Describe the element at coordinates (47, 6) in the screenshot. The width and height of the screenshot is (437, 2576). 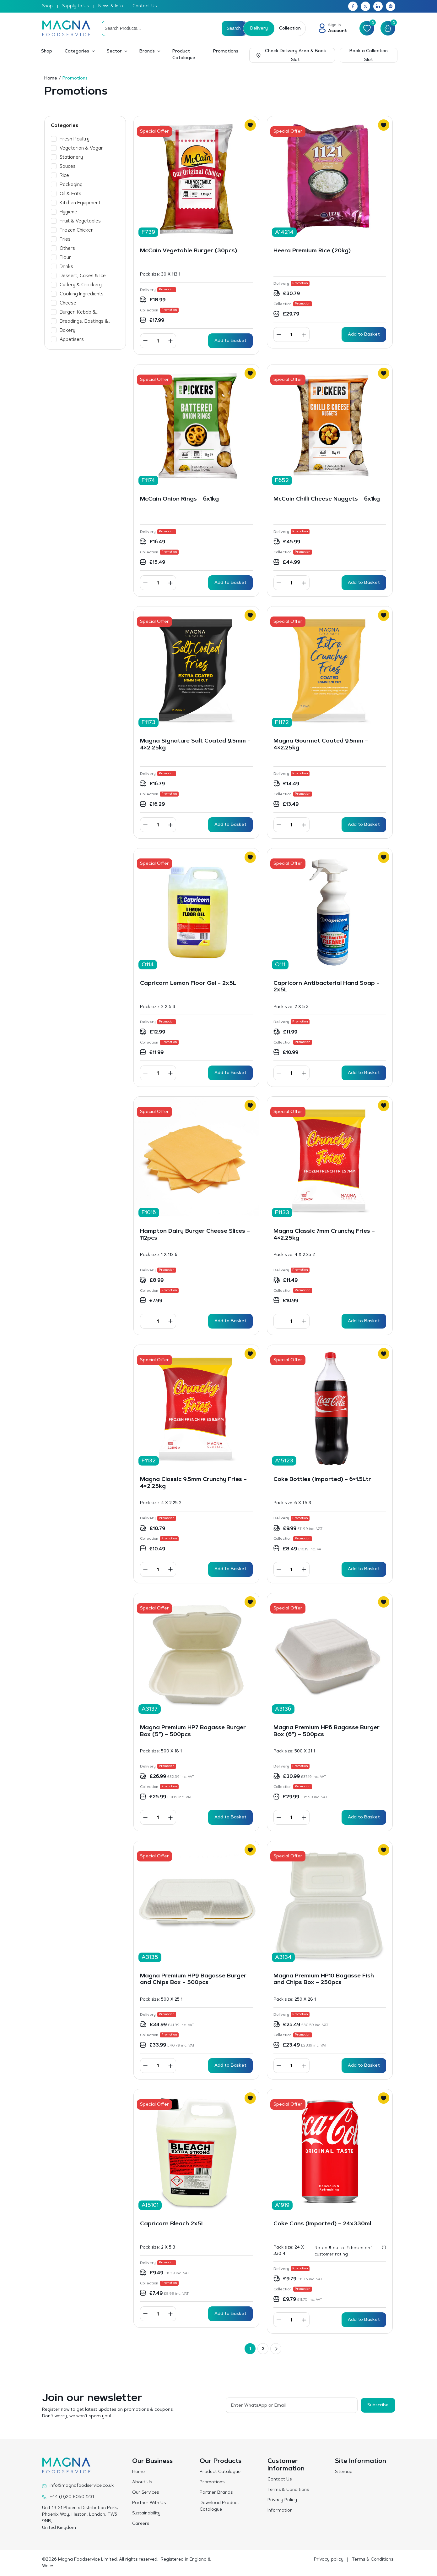
I see `Shop` at that location.